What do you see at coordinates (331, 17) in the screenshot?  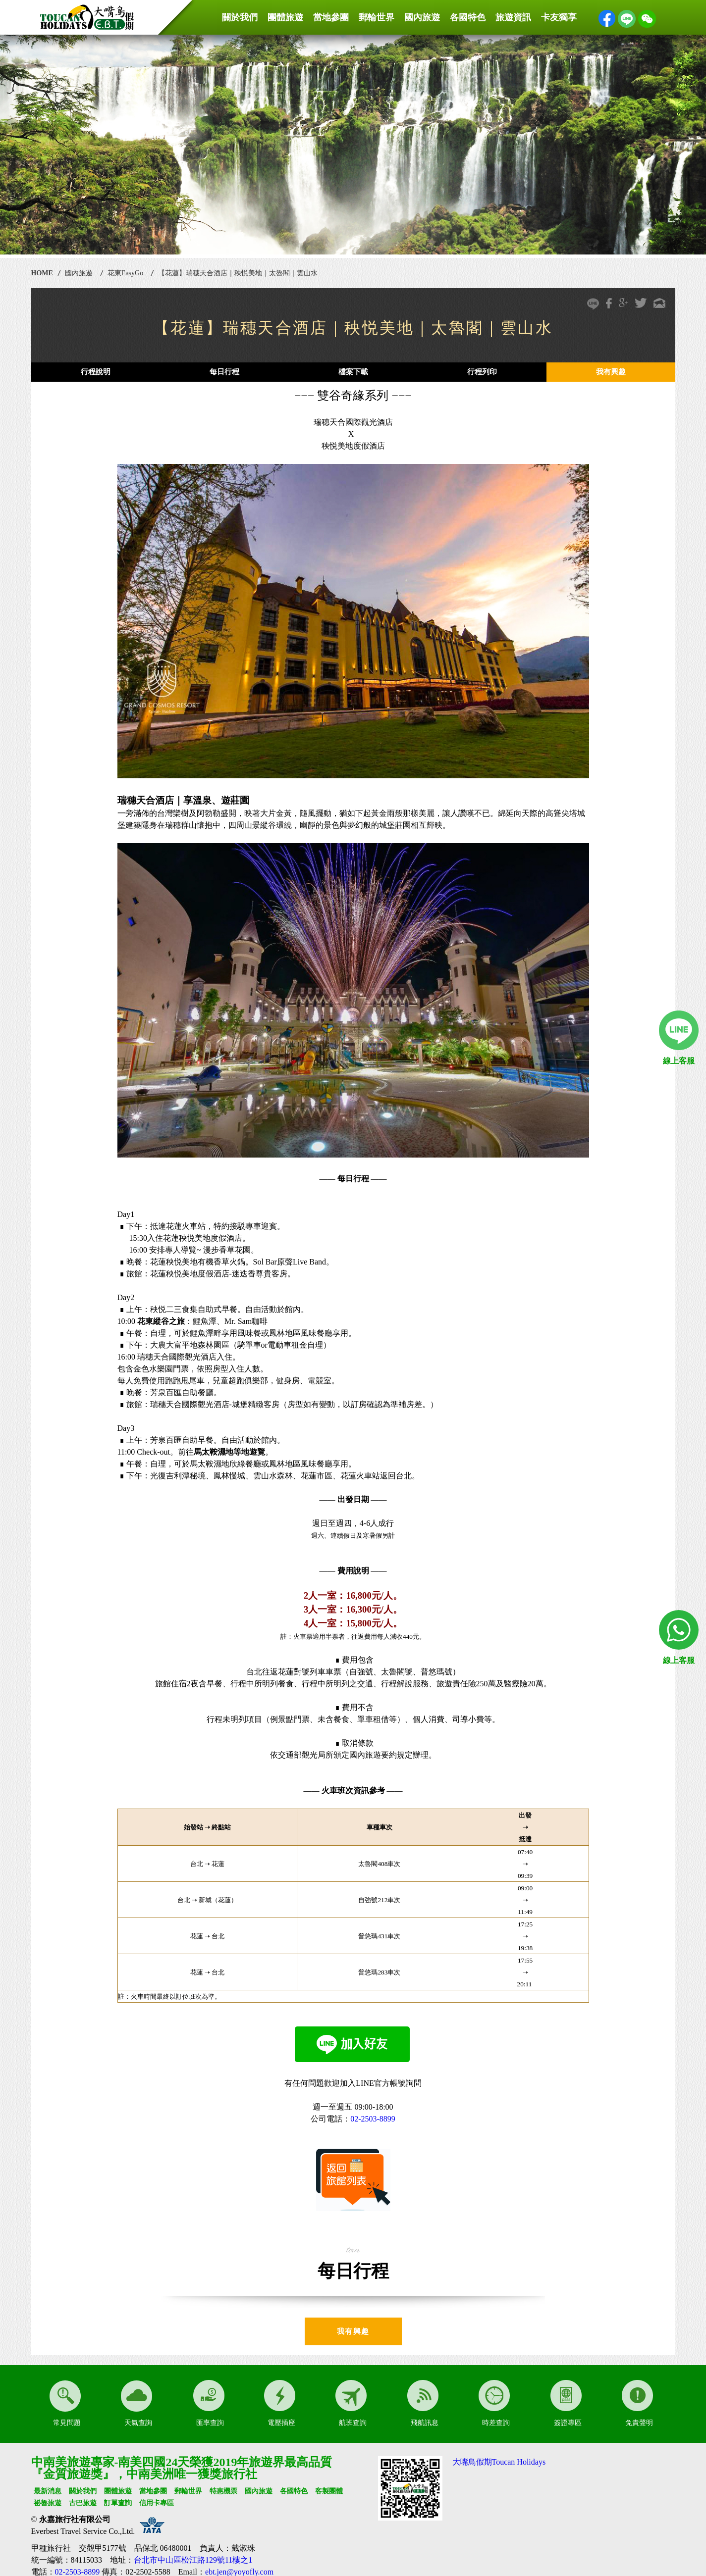 I see `當地參團` at bounding box center [331, 17].